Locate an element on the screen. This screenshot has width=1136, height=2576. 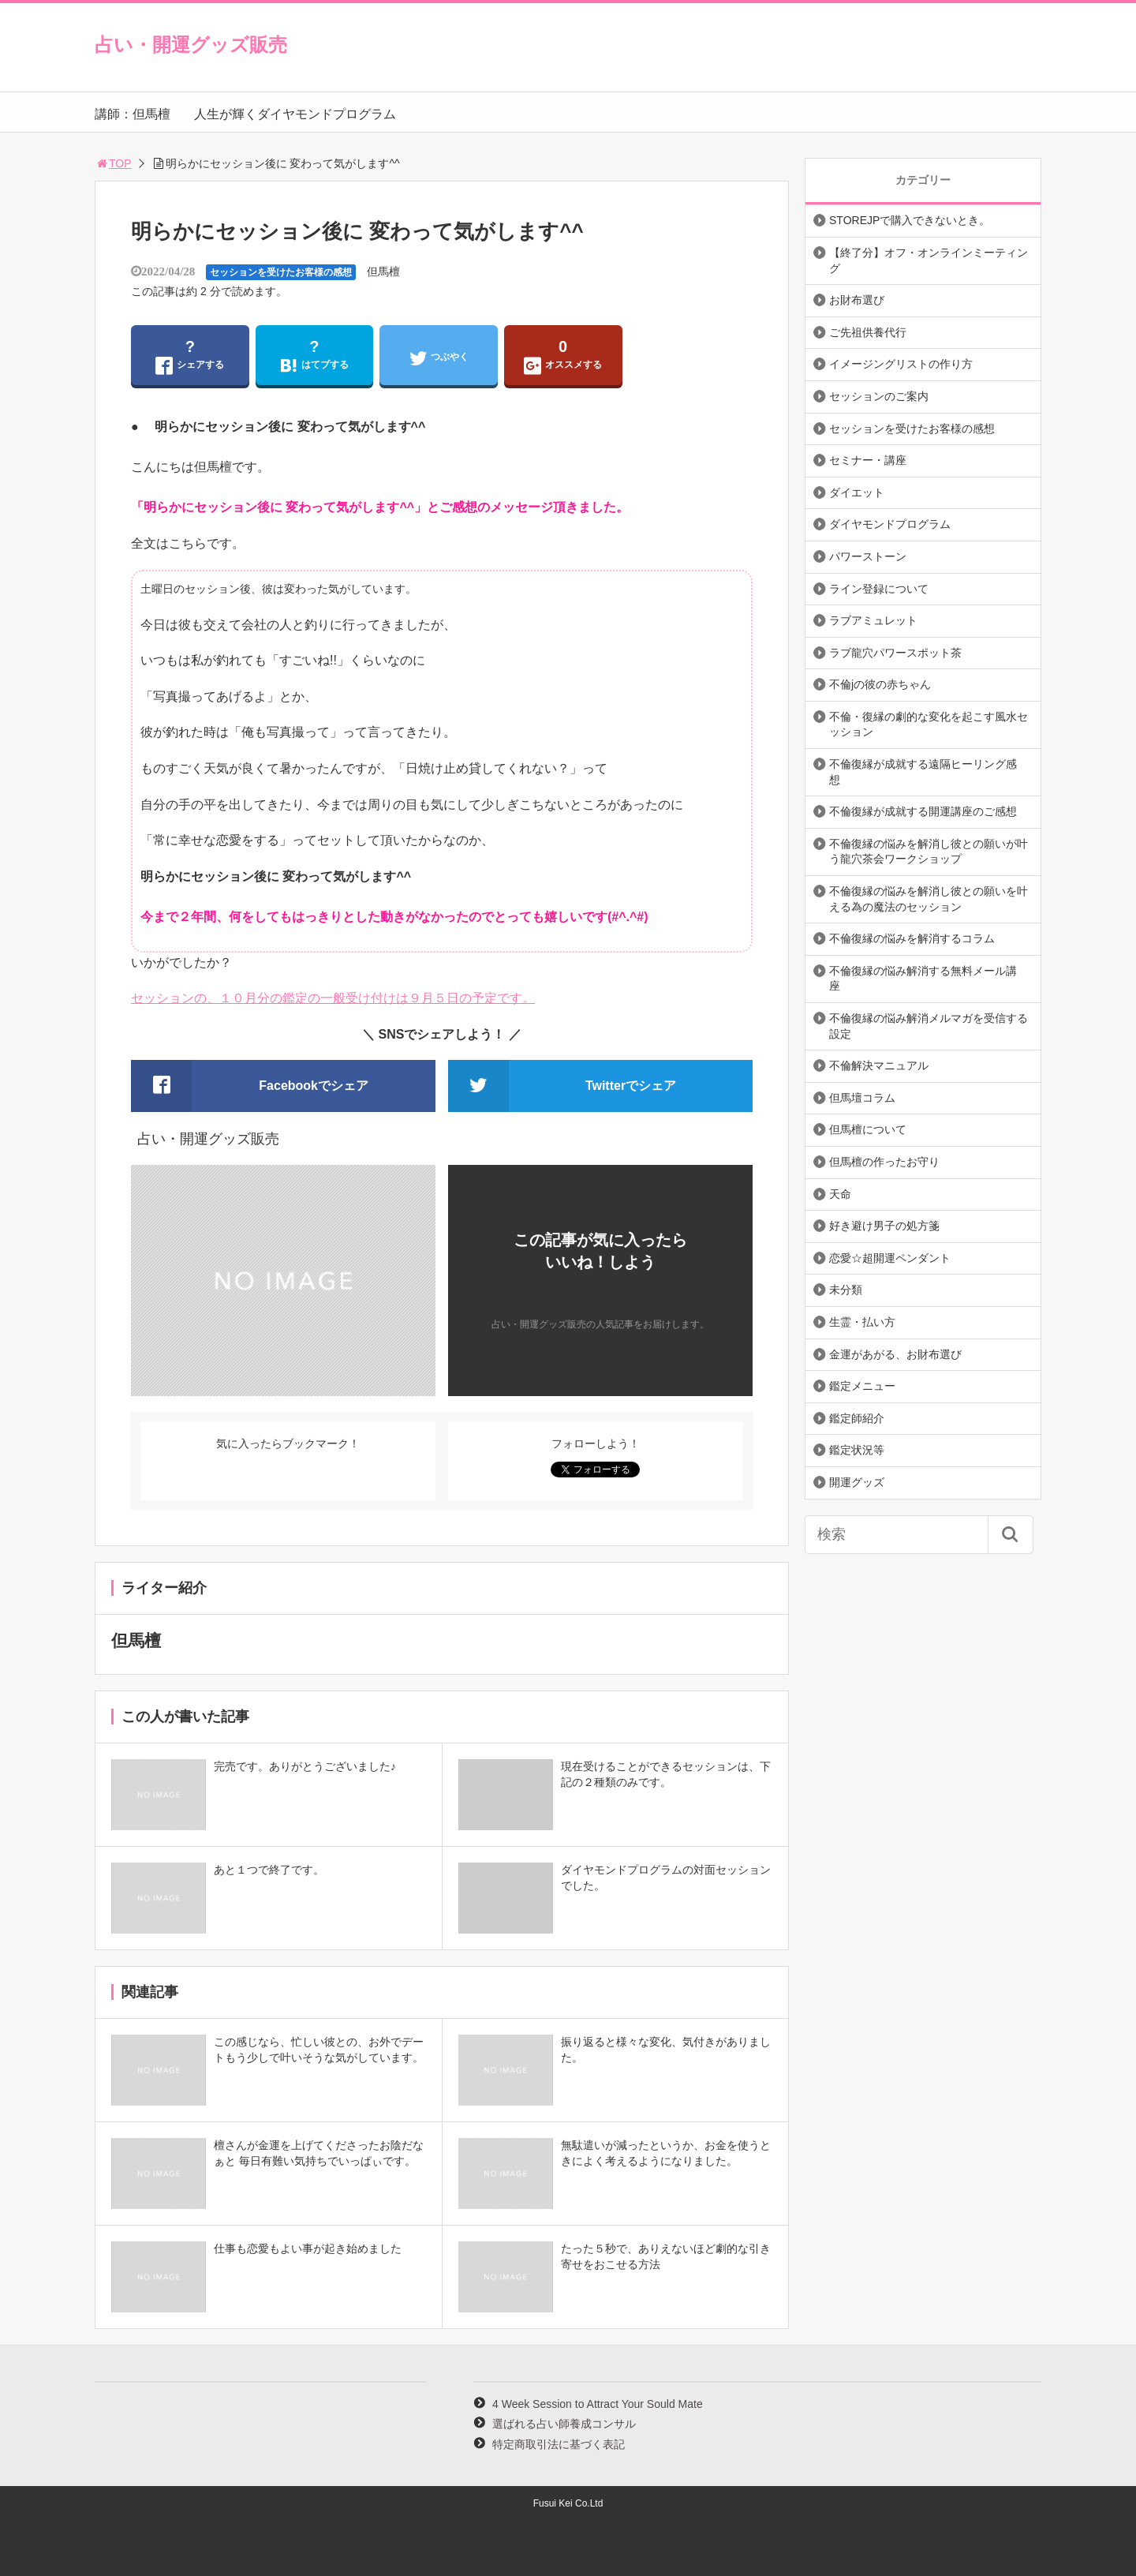
恋愛☆超開運ペンダント is located at coordinates (890, 1258).